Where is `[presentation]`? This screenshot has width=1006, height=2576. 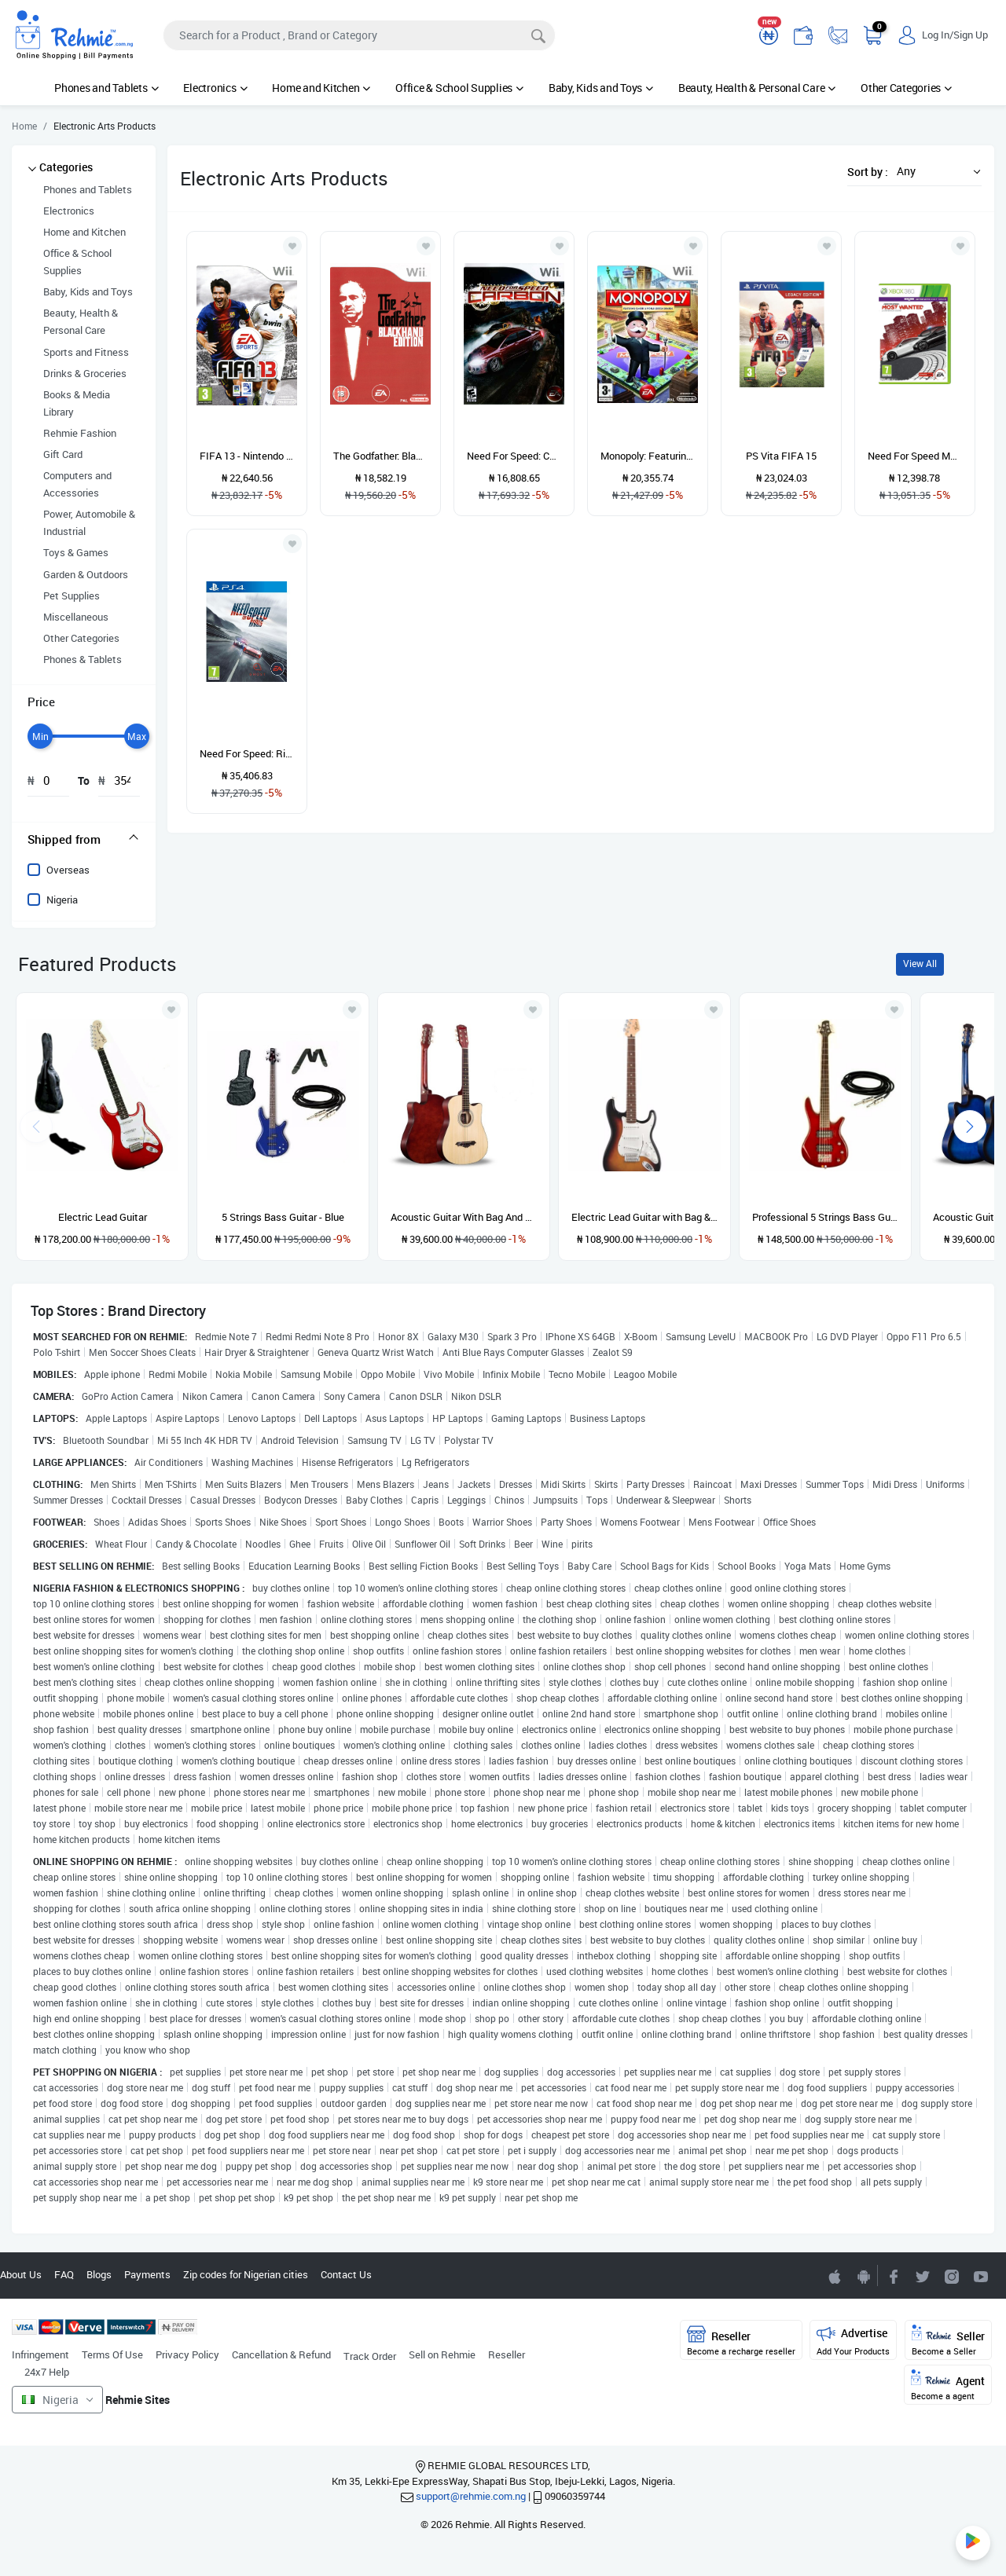
[presentation] is located at coordinates (969, 1126).